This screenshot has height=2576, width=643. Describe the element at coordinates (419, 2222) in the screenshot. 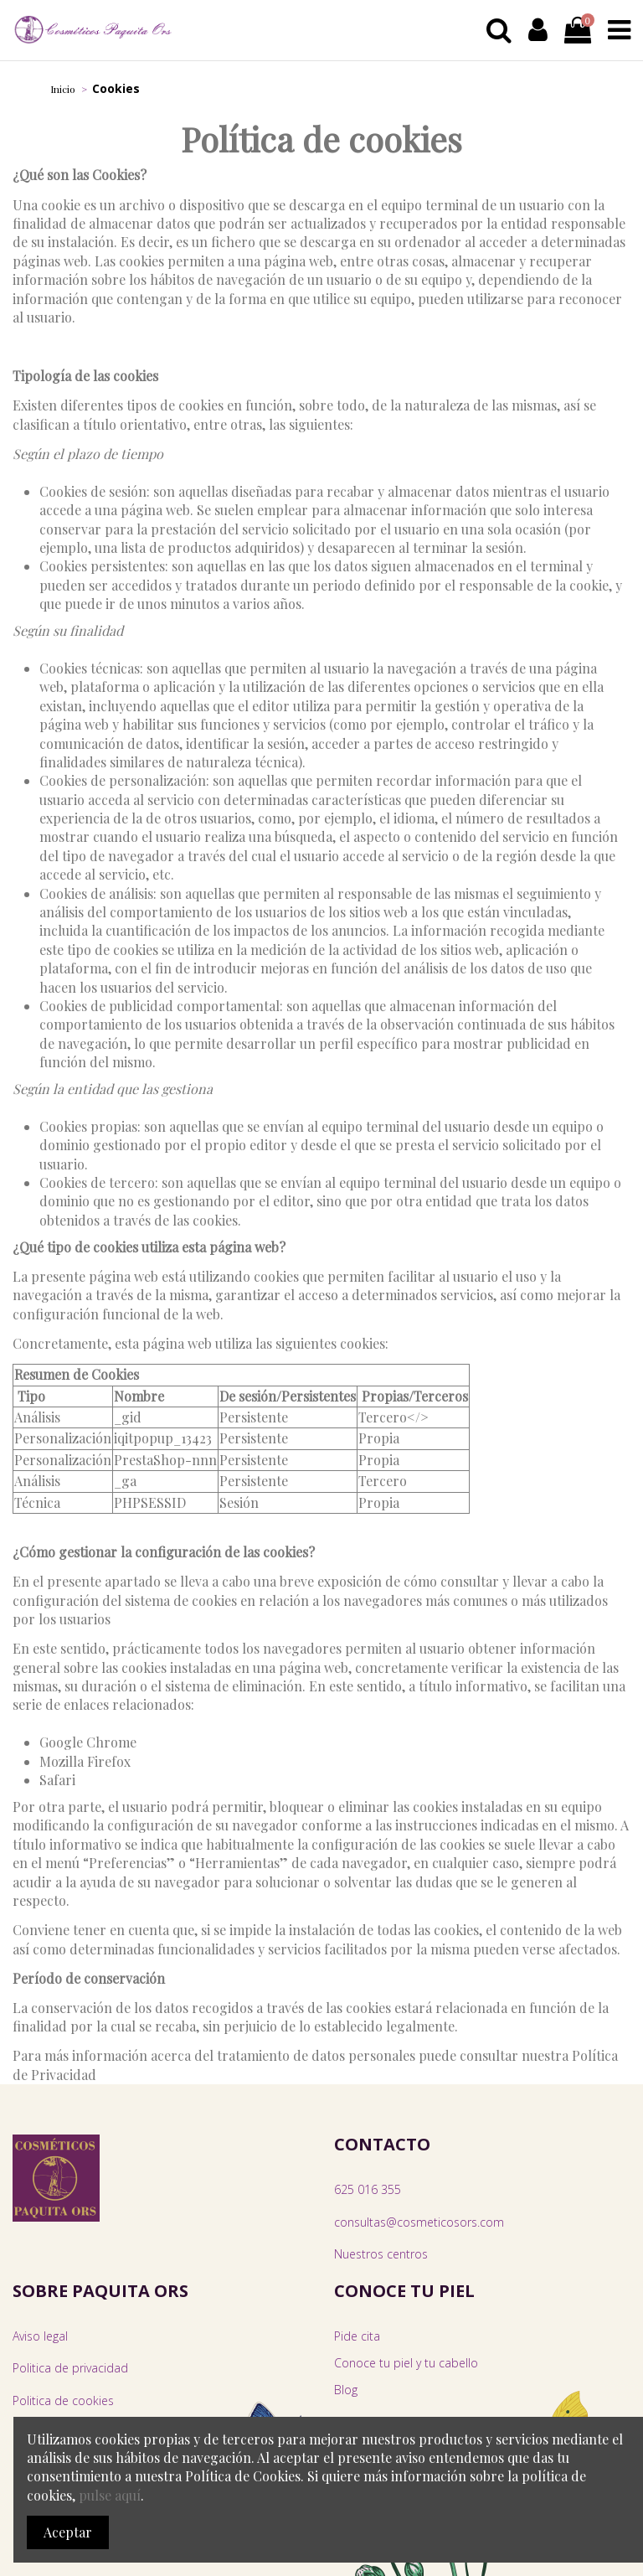

I see `consultas@cosmeticosors.com` at that location.